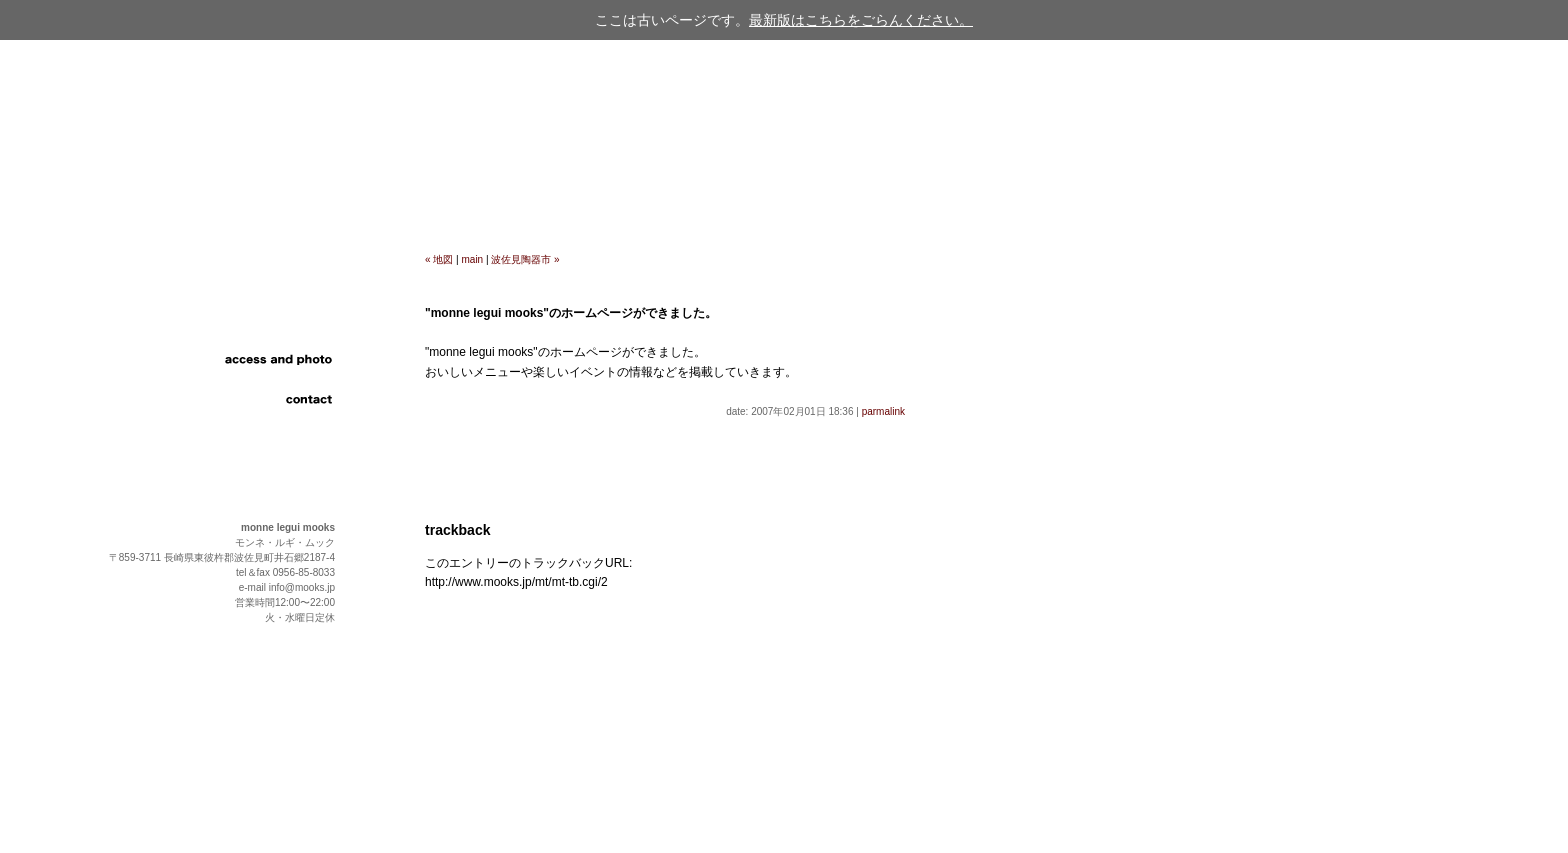  Describe the element at coordinates (270, 360) in the screenshot. I see `access` at that location.